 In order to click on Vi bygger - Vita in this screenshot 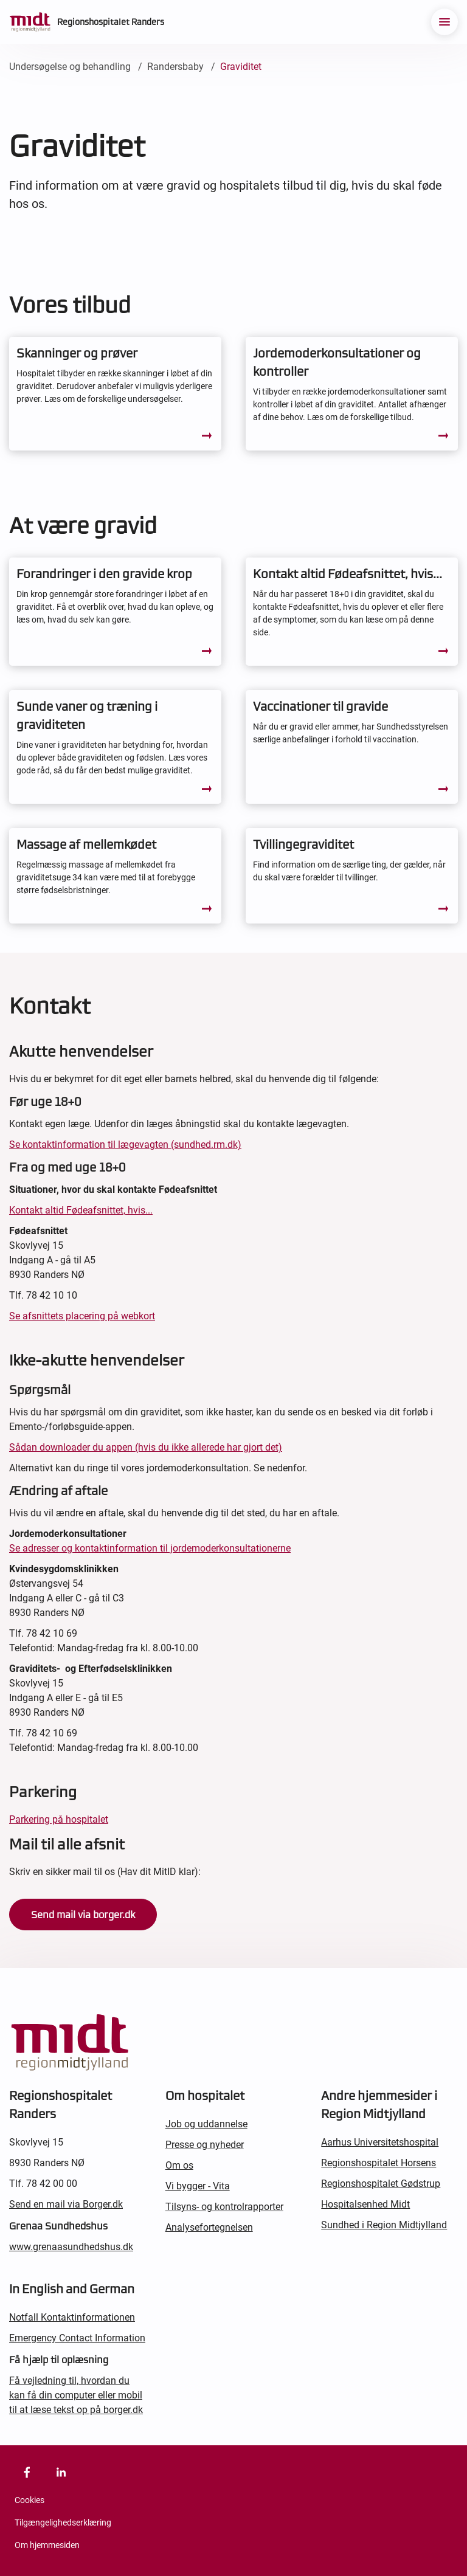, I will do `click(197, 2186)`.